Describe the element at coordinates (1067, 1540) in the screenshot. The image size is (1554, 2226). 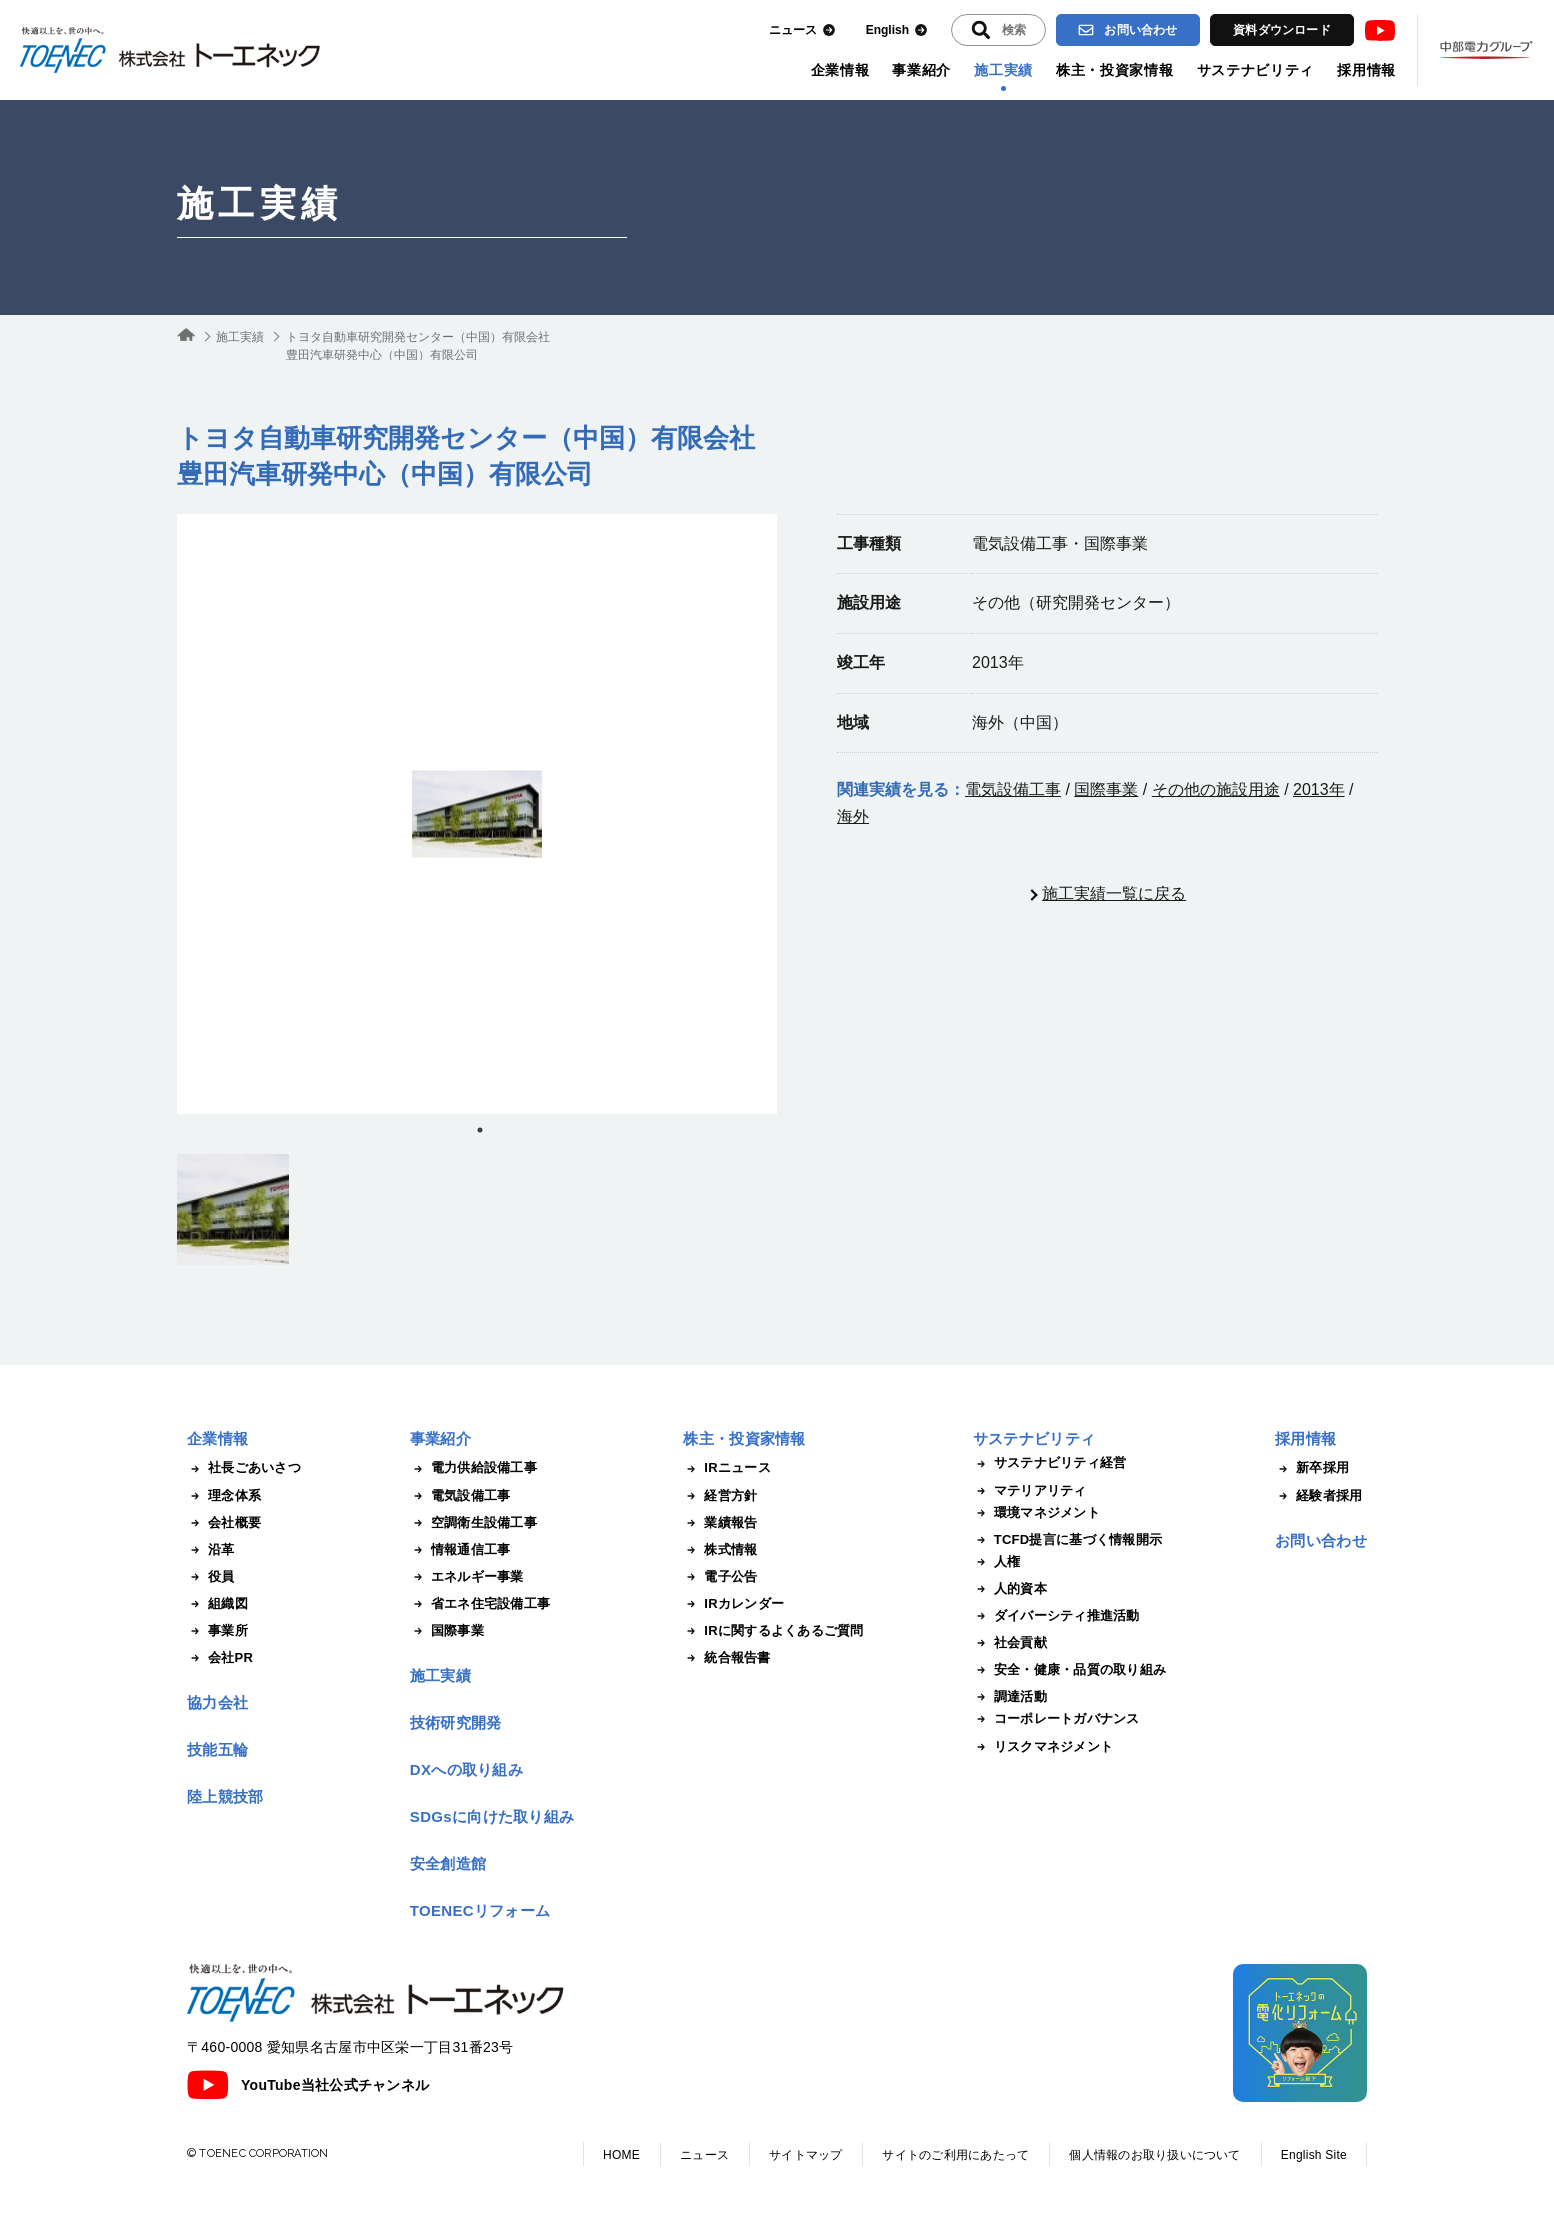
I see `TCFD提言に基づく情報開示` at that location.